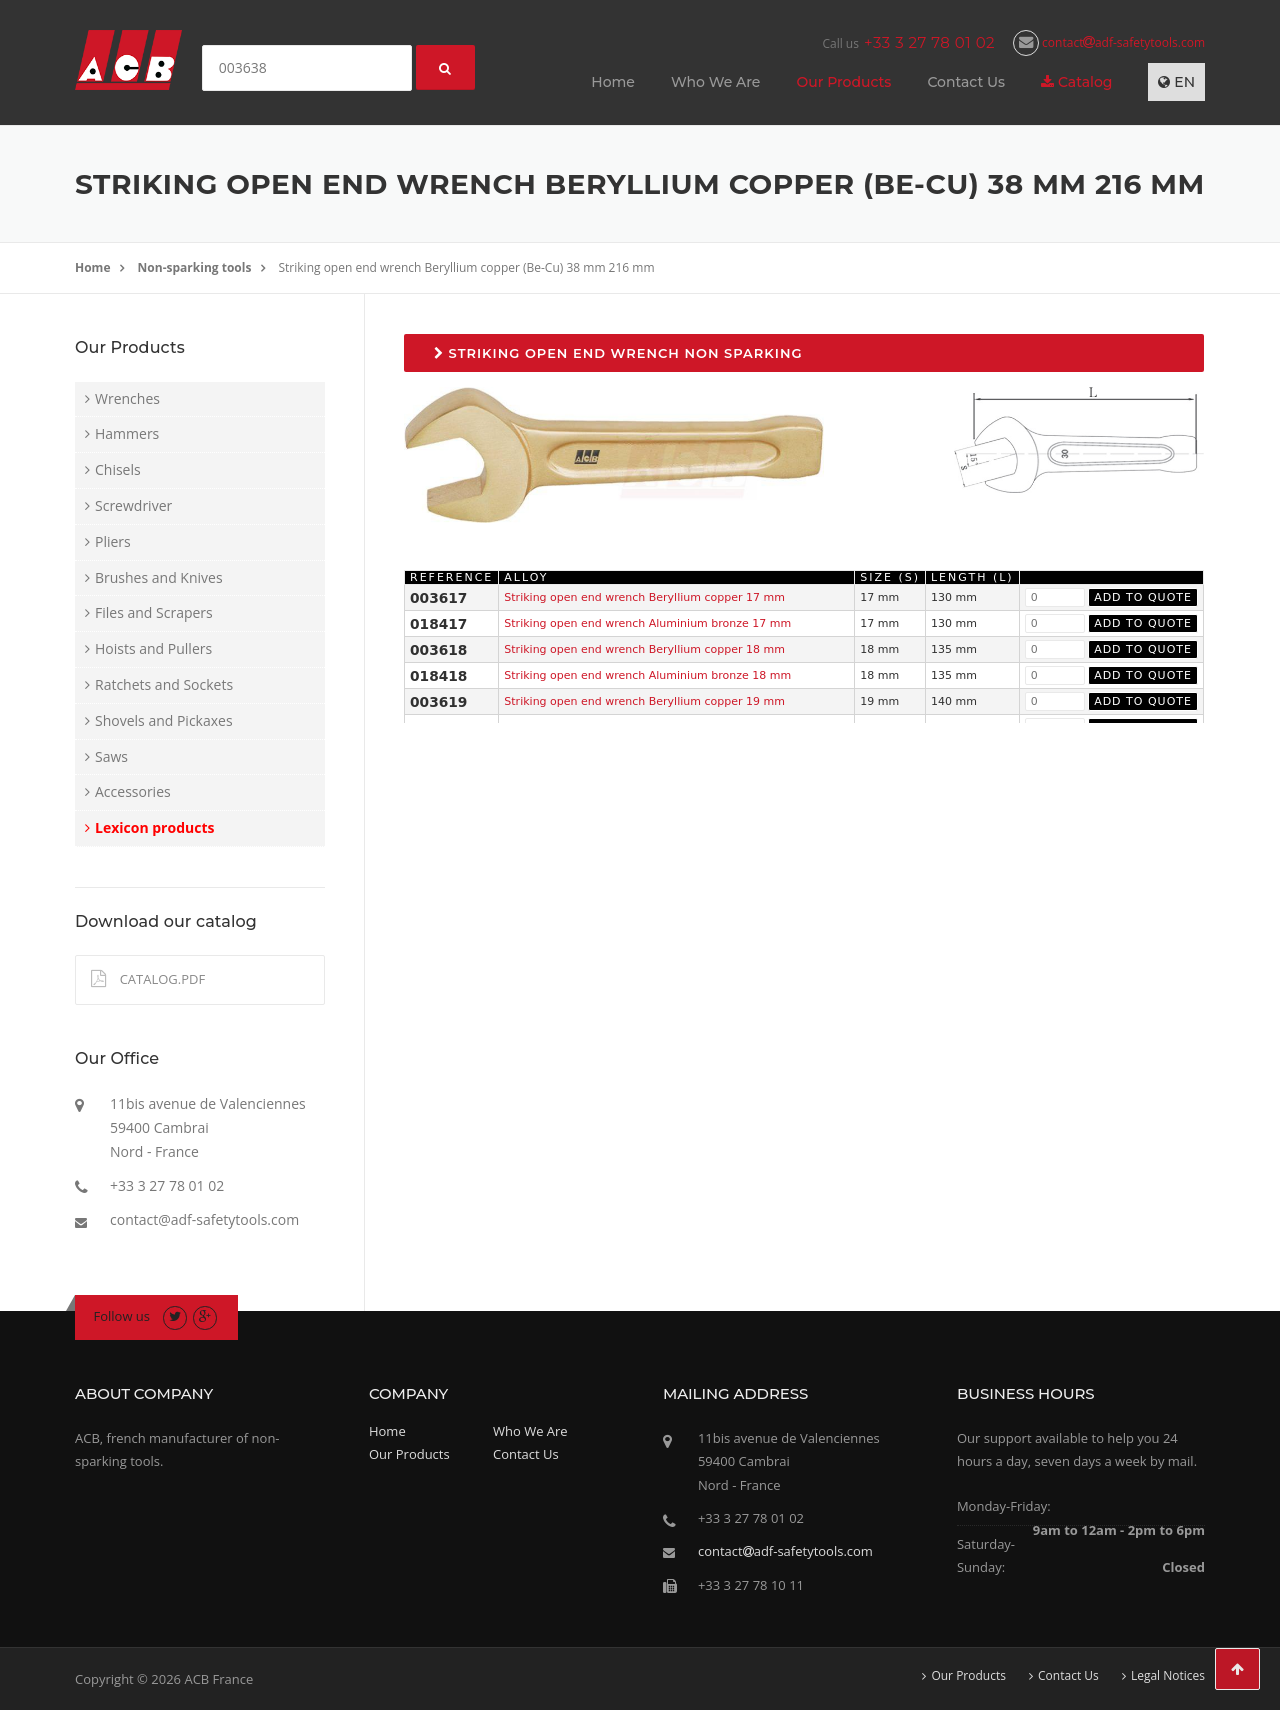 The height and width of the screenshot is (1711, 1280). I want to click on Pliers, so click(113, 541).